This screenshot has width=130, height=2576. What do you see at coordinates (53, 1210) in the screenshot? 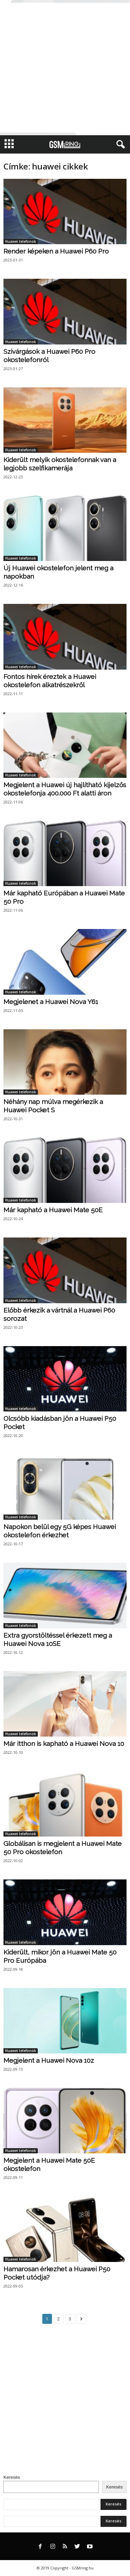
I see `Már kapható a Huawei Mate 50E` at bounding box center [53, 1210].